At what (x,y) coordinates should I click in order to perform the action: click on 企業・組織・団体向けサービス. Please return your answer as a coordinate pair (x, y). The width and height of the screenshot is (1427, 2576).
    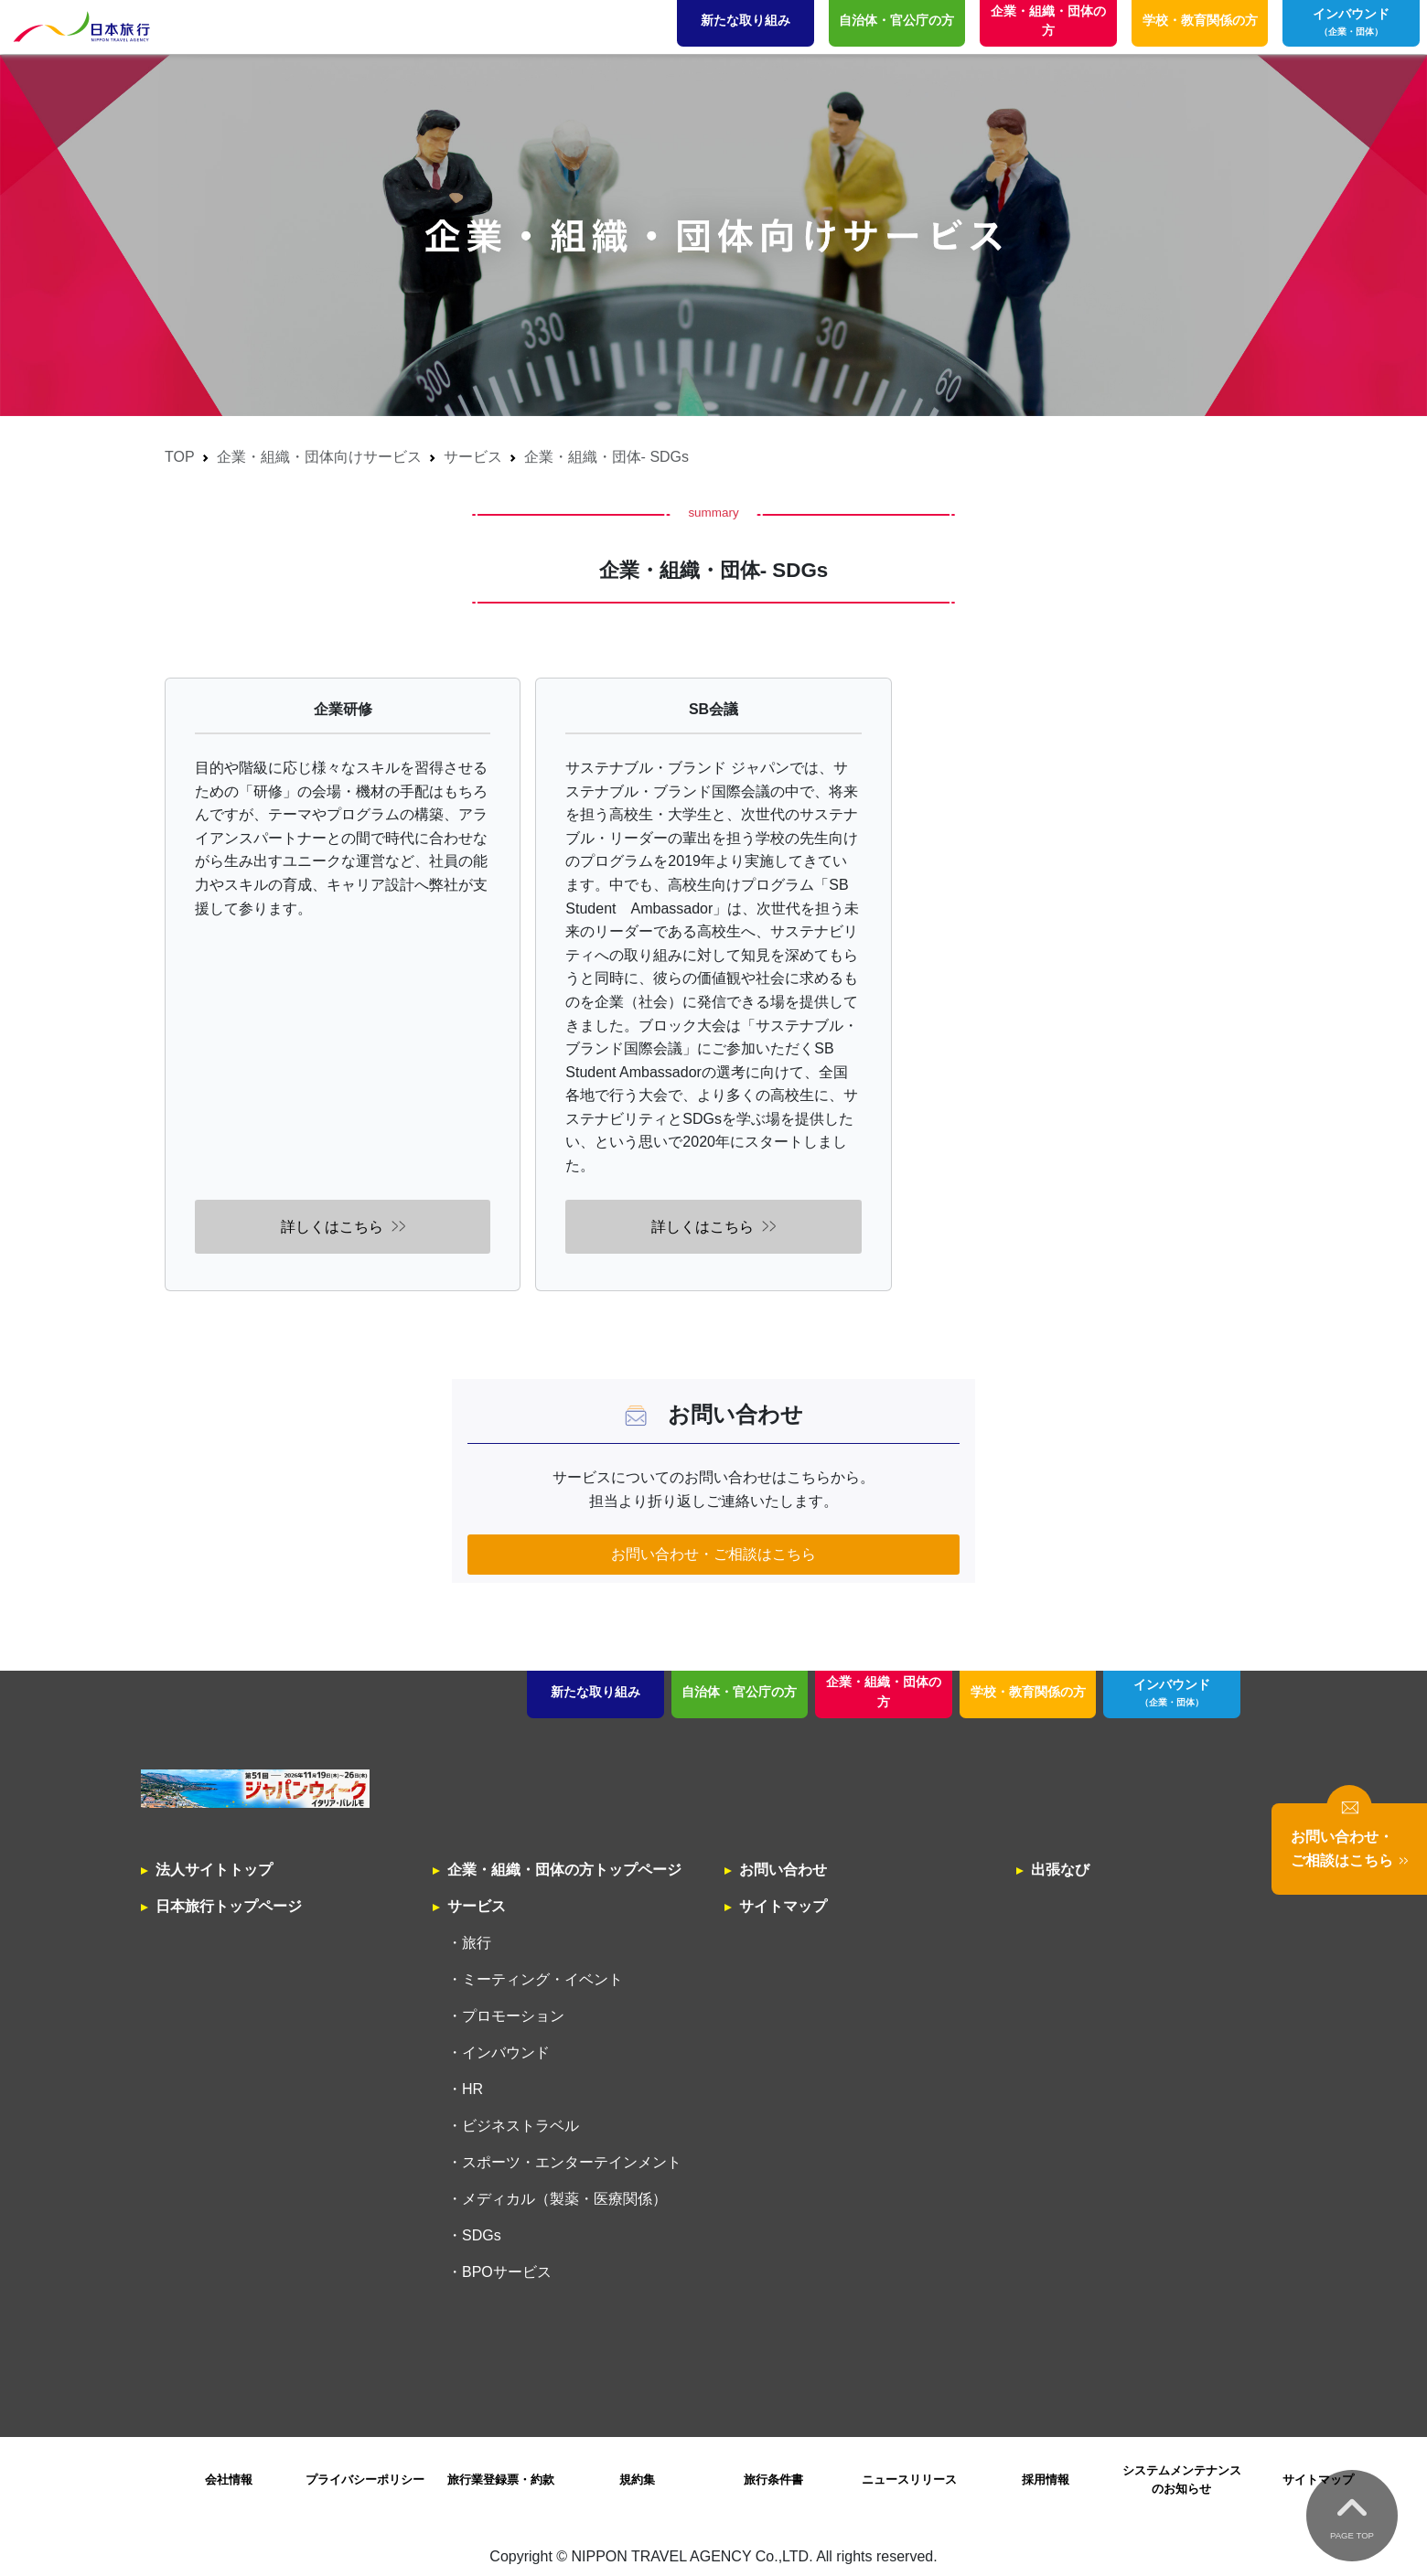
    Looking at the image, I should click on (319, 457).